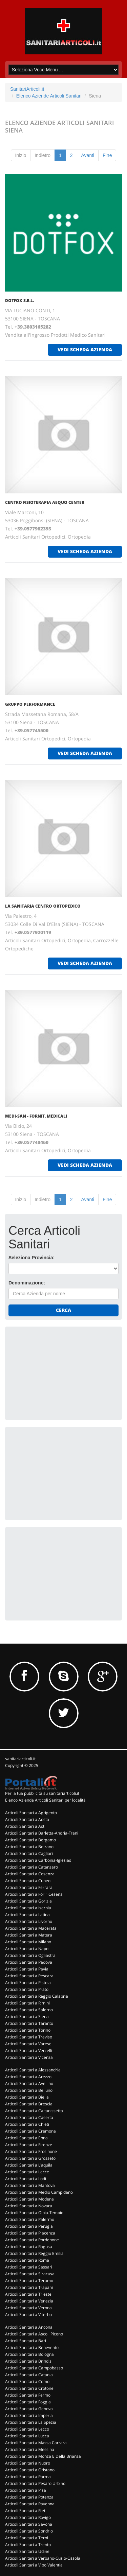 The width and height of the screenshot is (127, 2576). Describe the element at coordinates (29, 1976) in the screenshot. I see `Articoli Sanitari a Pescara` at that location.